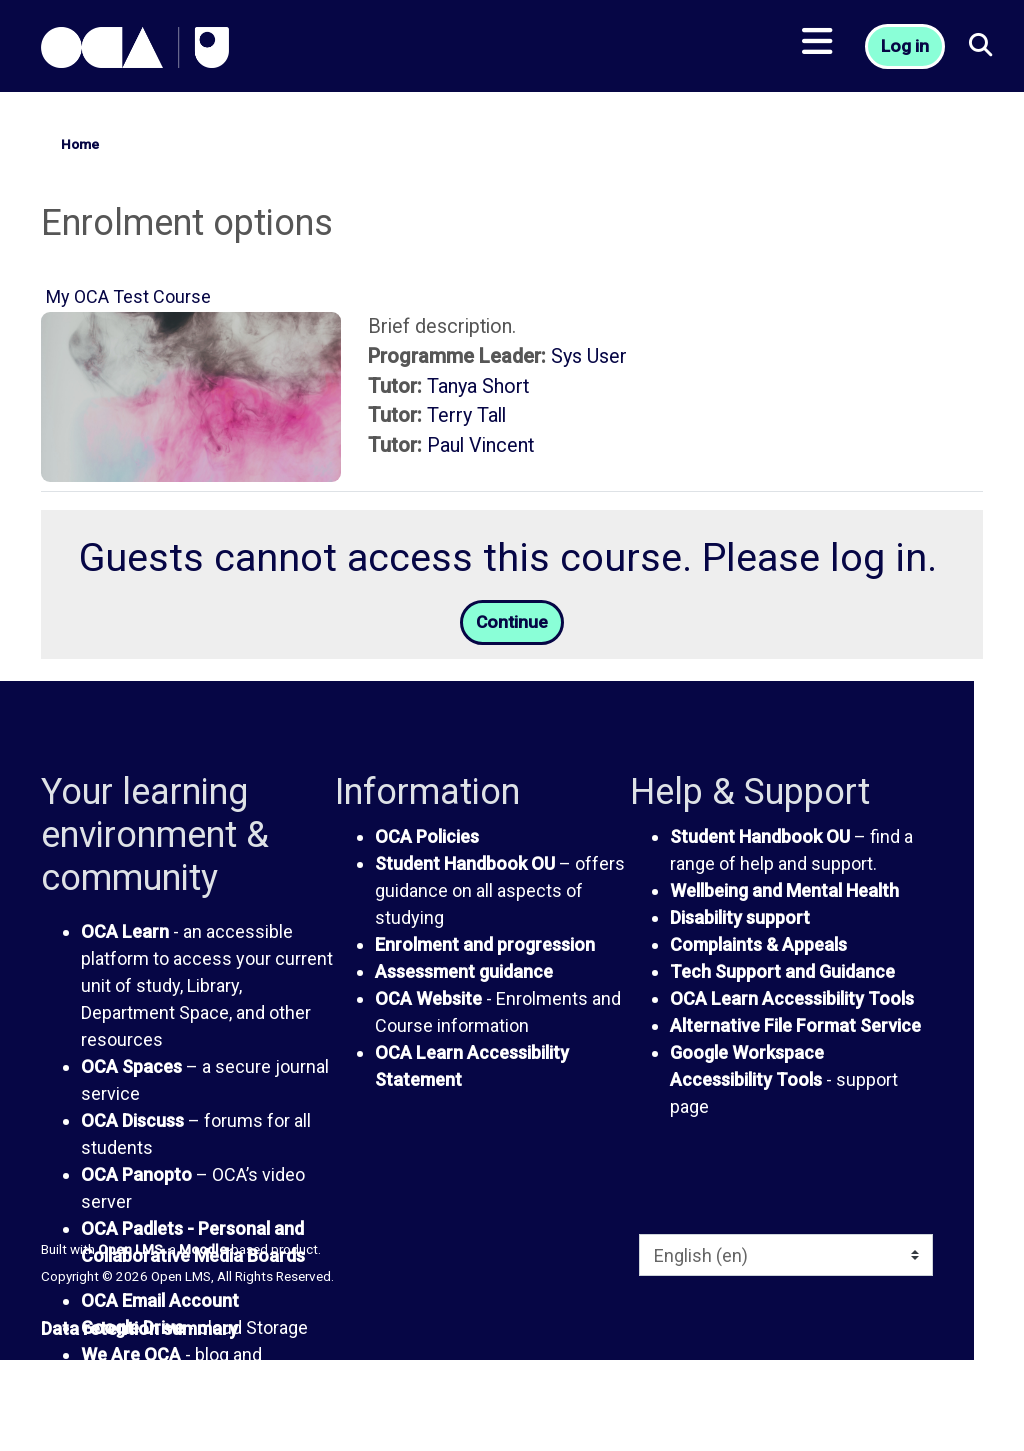 This screenshot has width=1024, height=1451. I want to click on Enrolment and progression, so click(485, 945).